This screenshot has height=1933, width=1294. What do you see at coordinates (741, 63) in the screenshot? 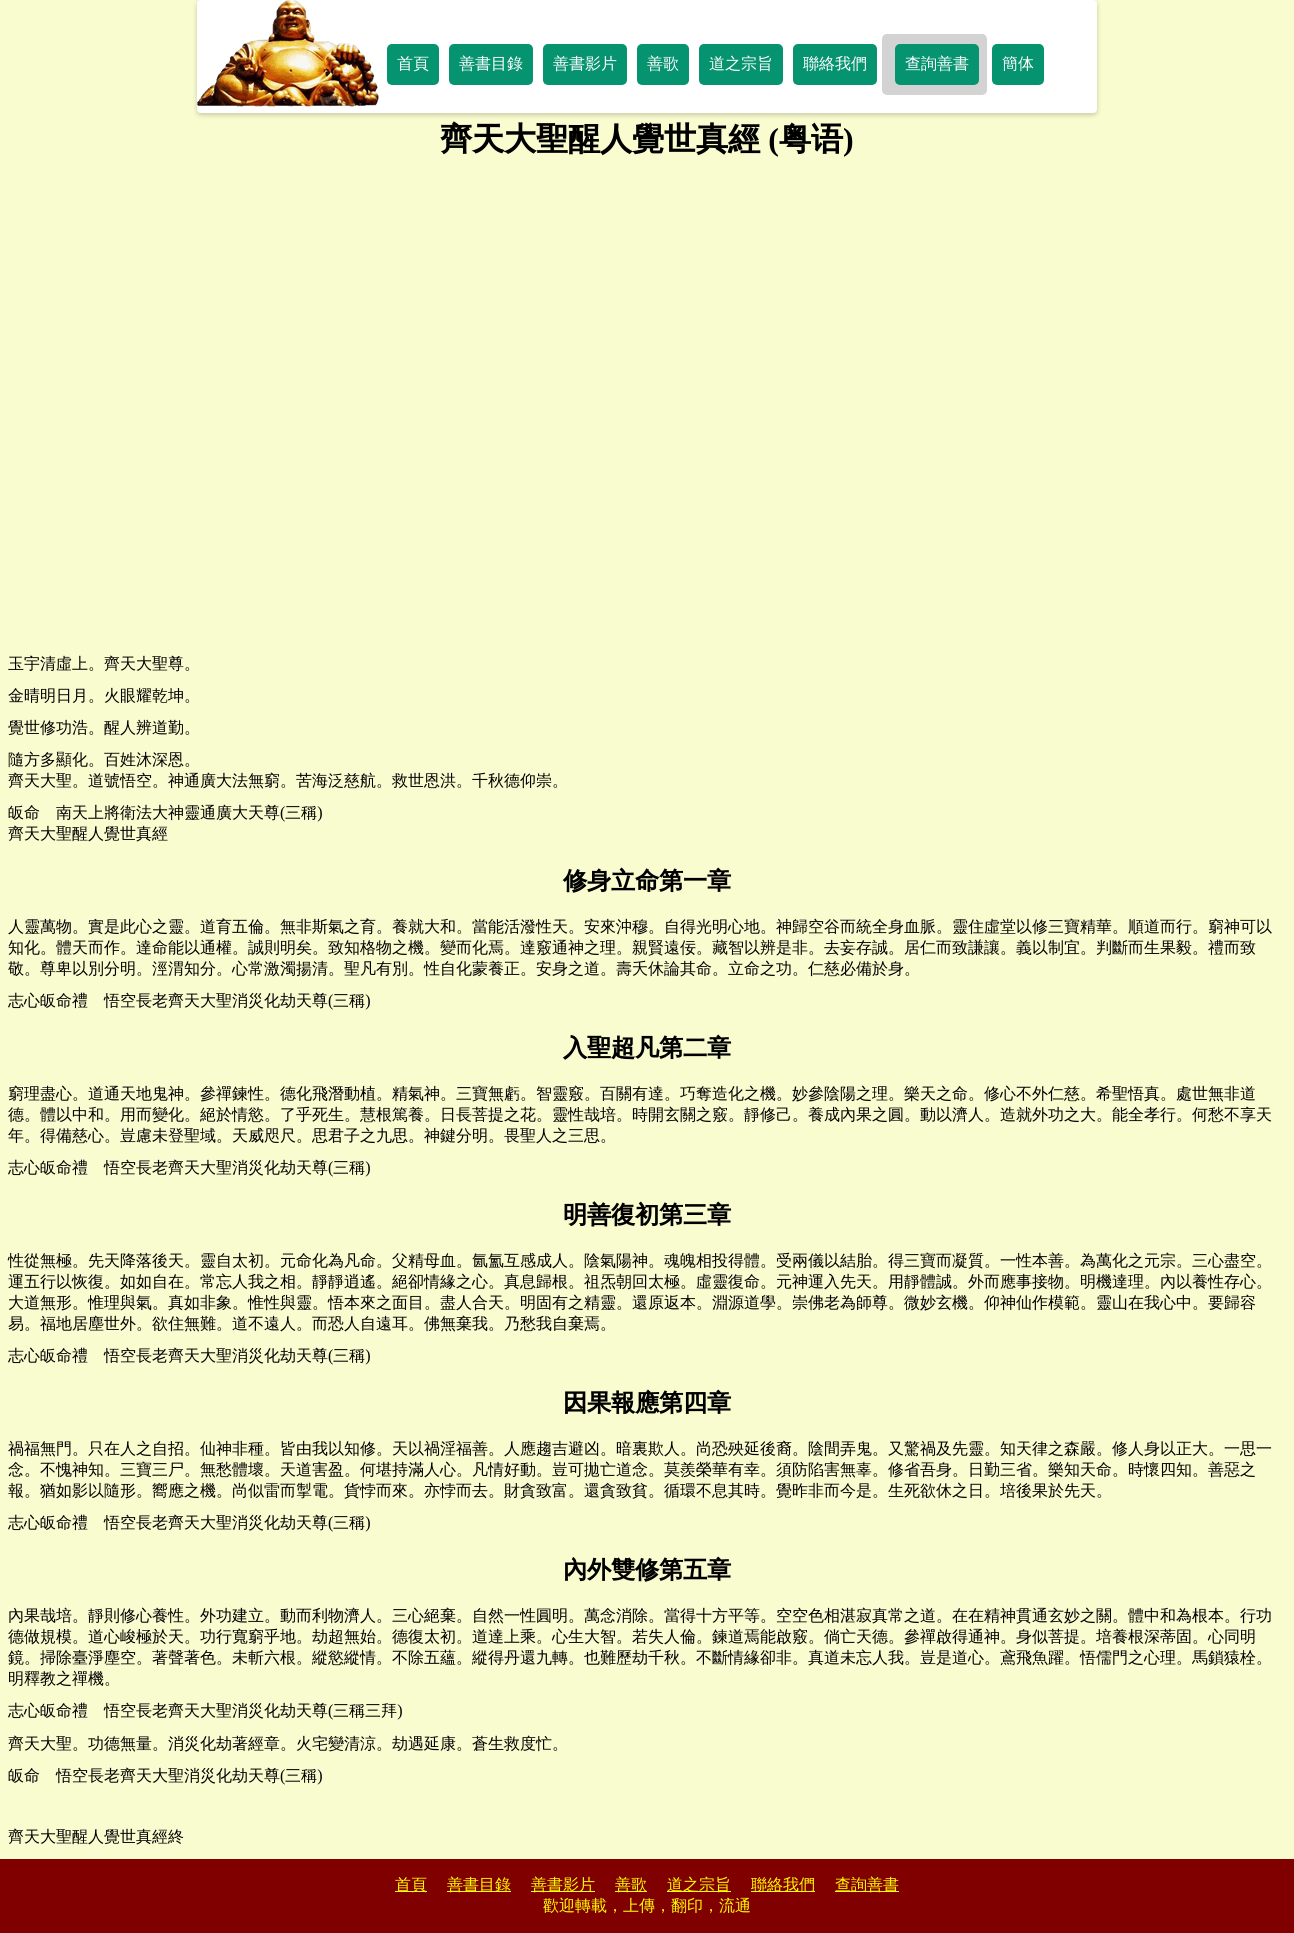
I see `道之宗旨` at bounding box center [741, 63].